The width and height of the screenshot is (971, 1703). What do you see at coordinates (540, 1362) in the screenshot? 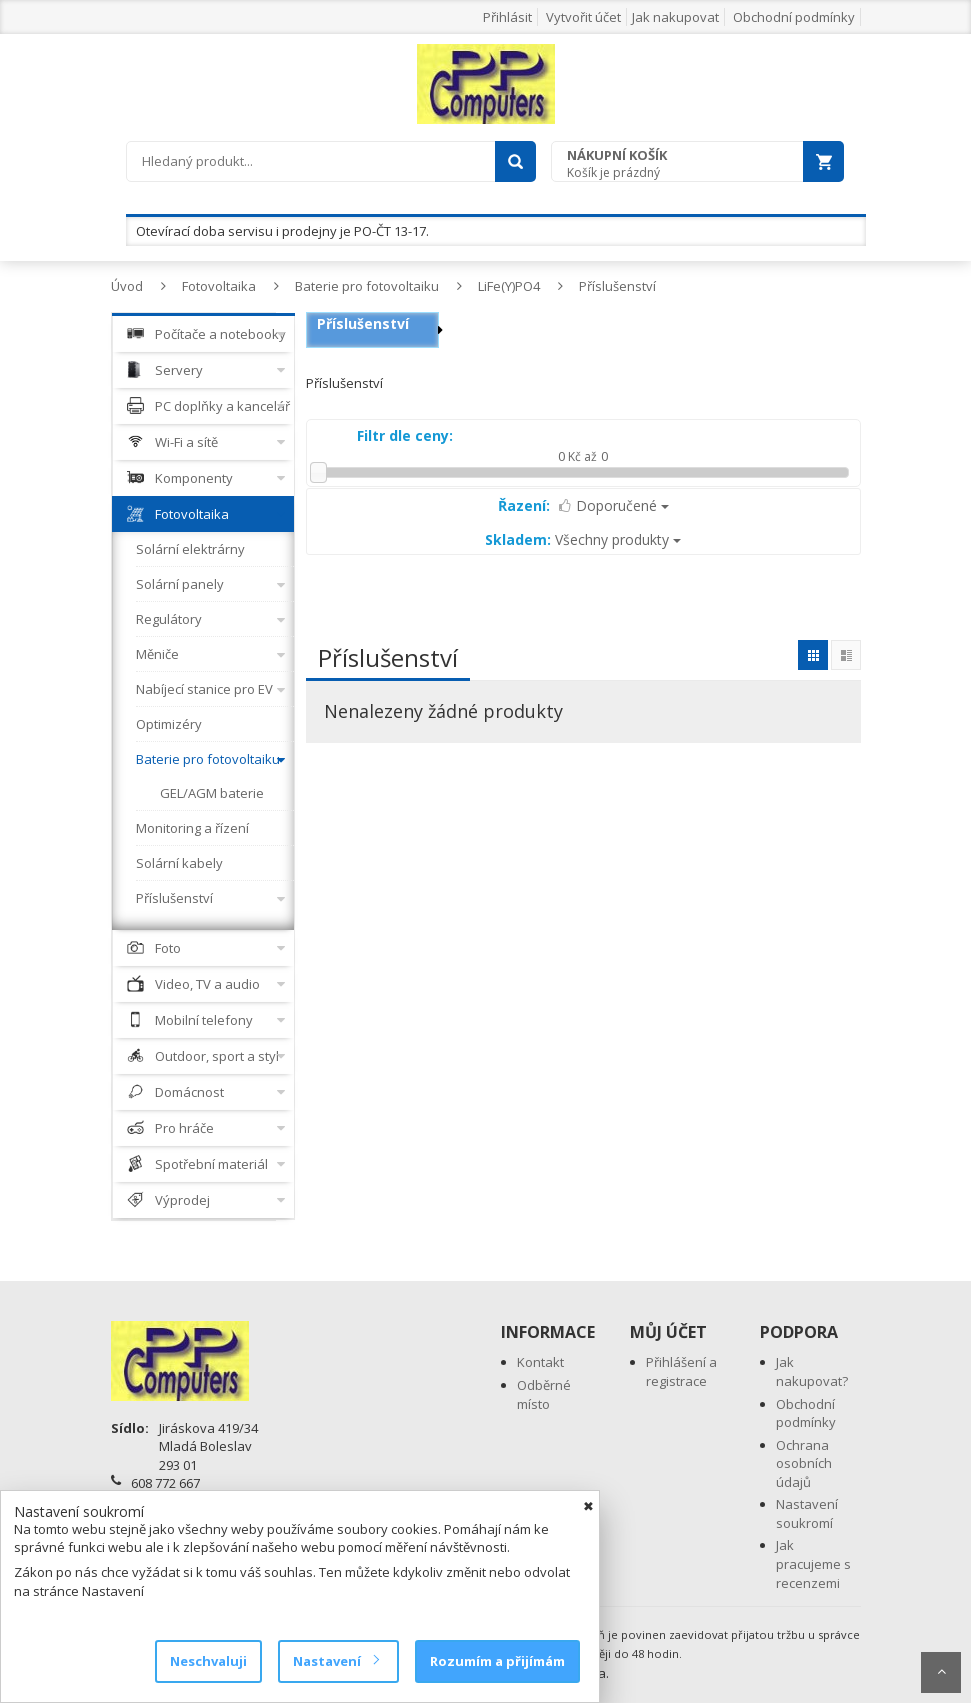
I see `Kontakt` at bounding box center [540, 1362].